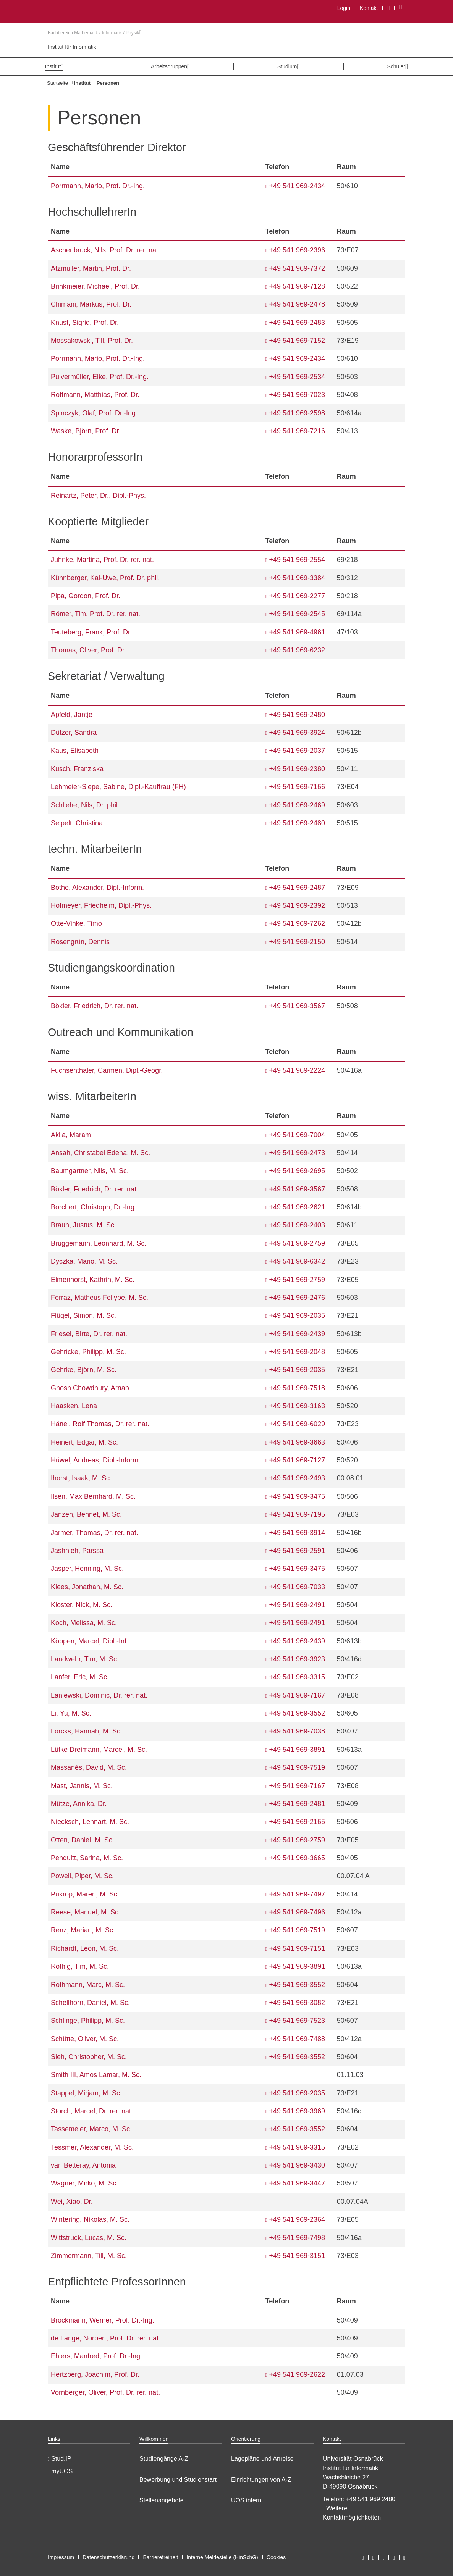 This screenshot has height=2576, width=453. What do you see at coordinates (57, 83) in the screenshot?
I see `Startseite` at bounding box center [57, 83].